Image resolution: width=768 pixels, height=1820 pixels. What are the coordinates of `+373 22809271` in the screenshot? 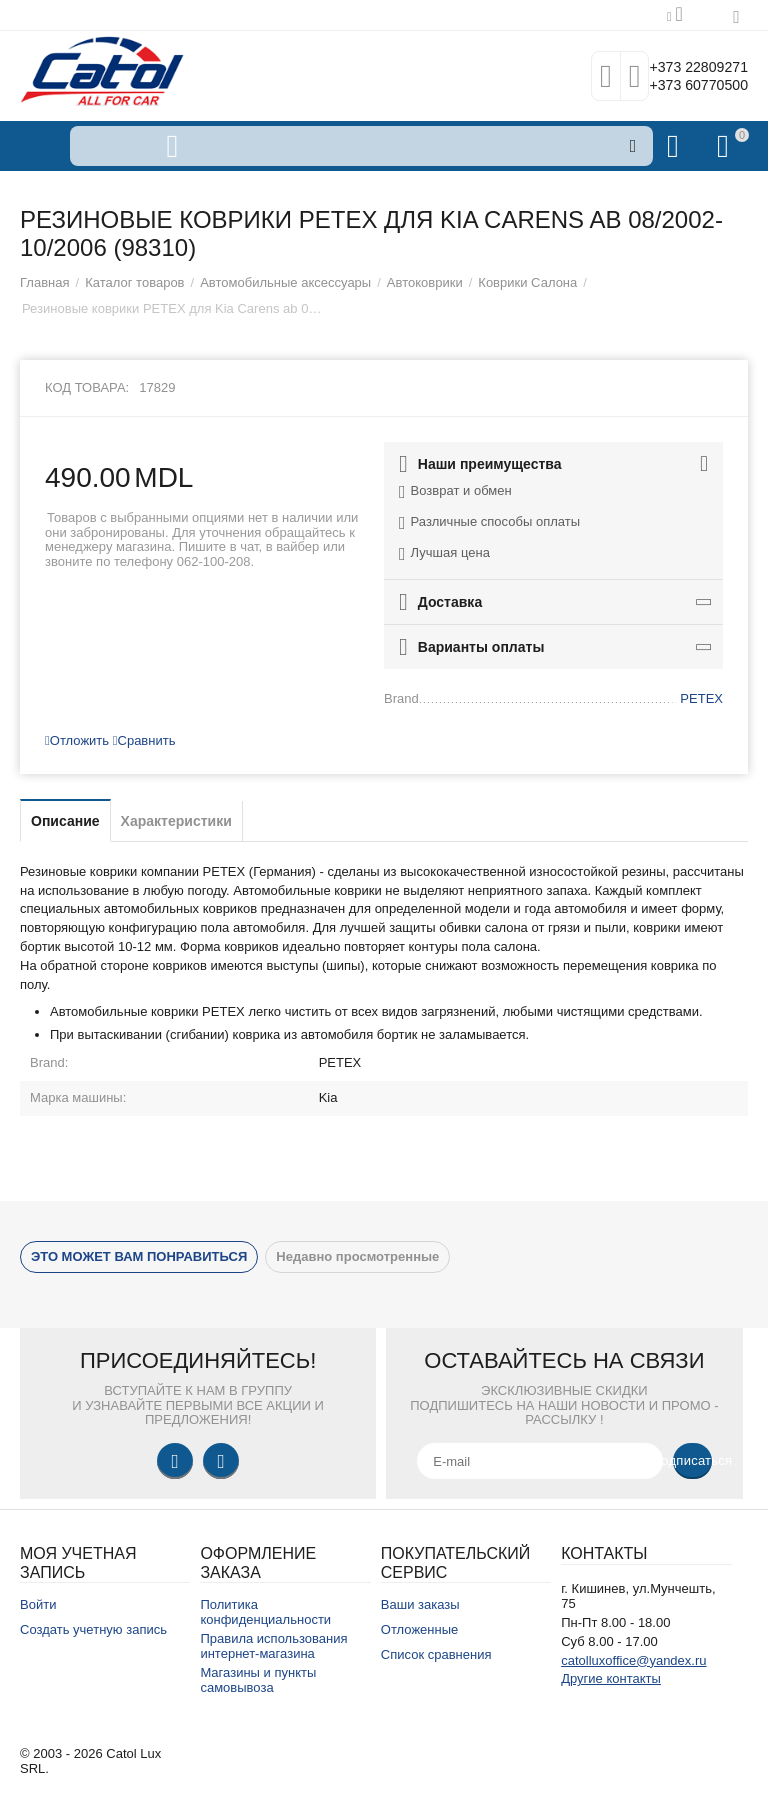 It's located at (685, 66).